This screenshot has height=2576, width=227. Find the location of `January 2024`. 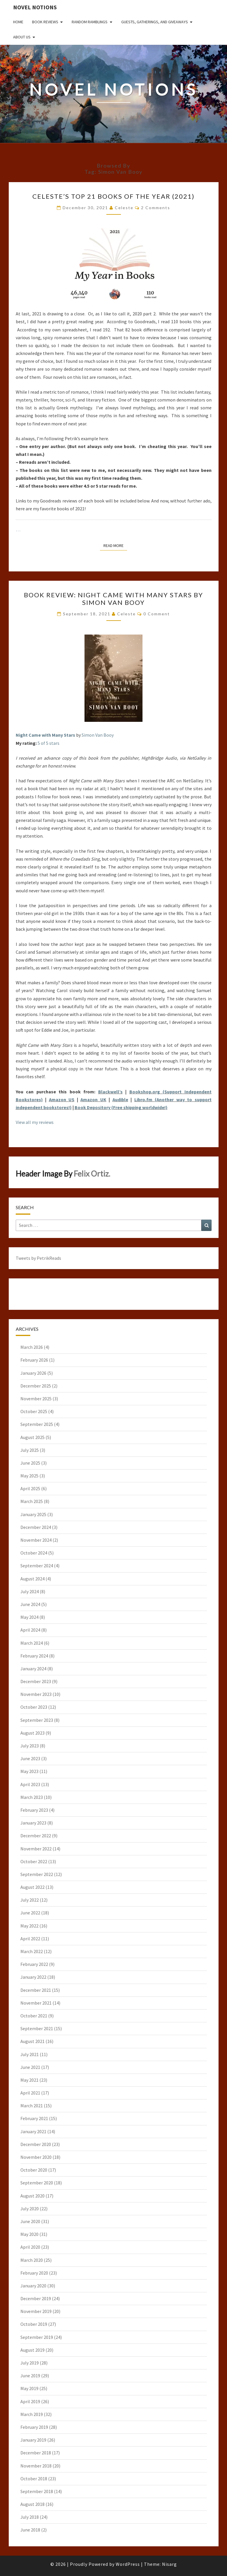

January 2024 is located at coordinates (33, 1668).